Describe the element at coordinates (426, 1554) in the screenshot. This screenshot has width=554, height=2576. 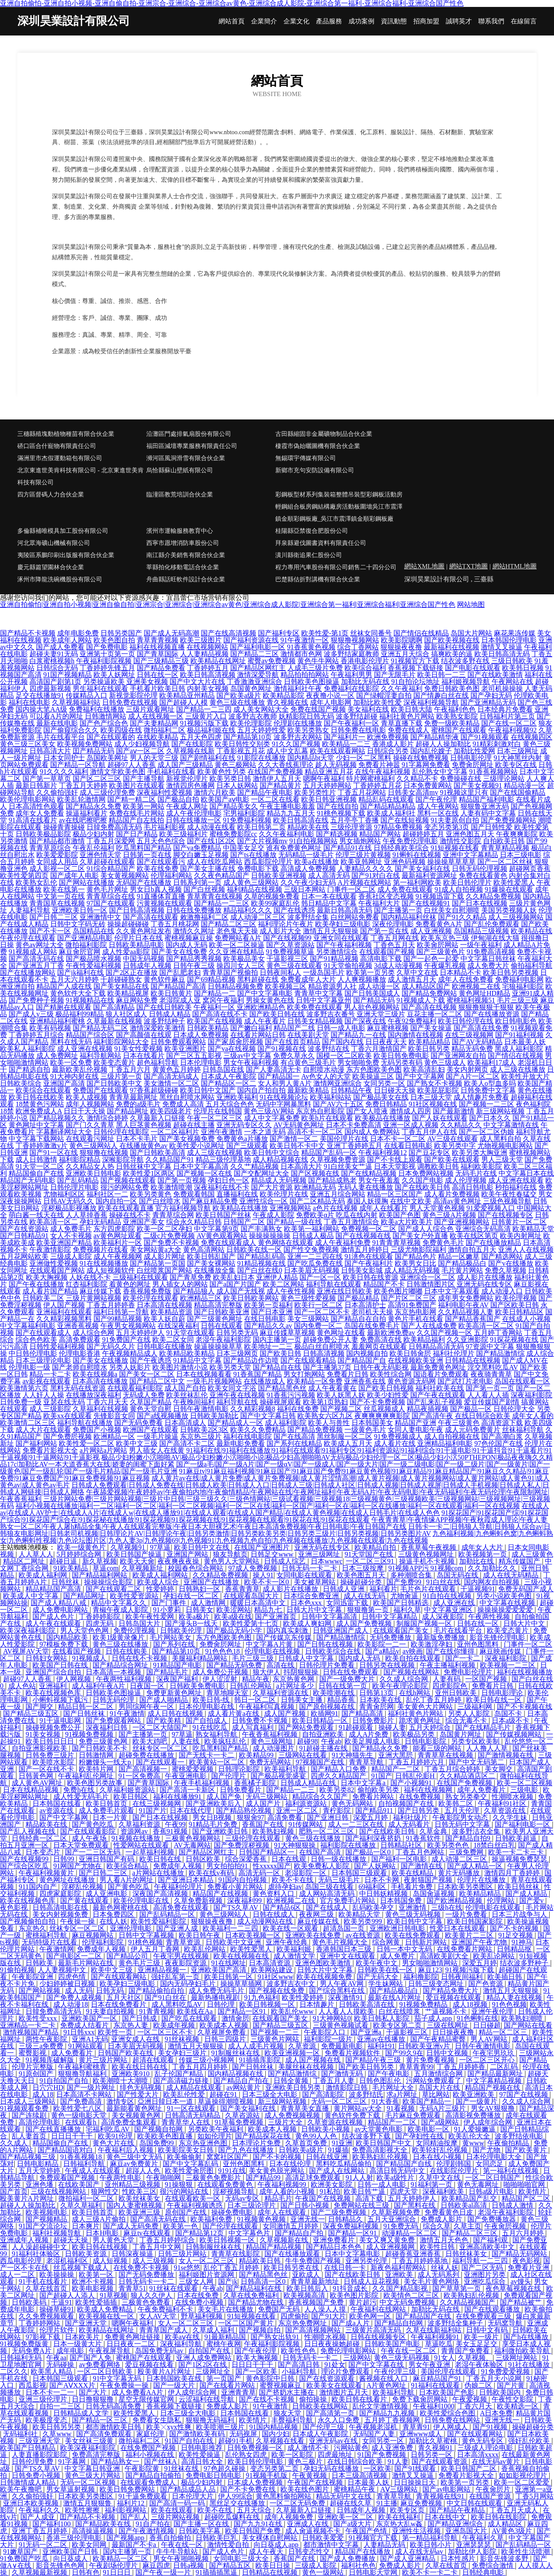
I see `三级黄色视频网址` at that location.